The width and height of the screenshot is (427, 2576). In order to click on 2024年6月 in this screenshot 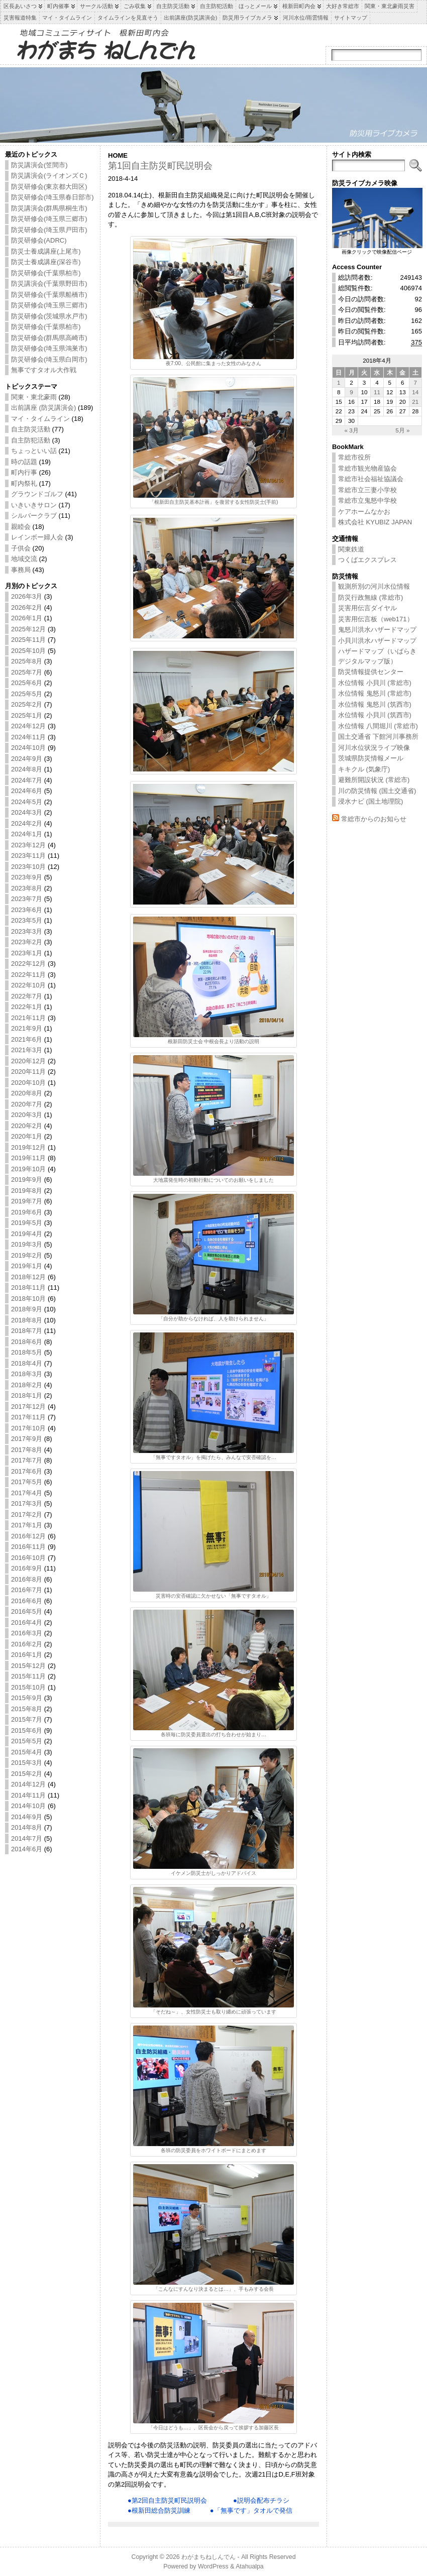, I will do `click(26, 791)`.